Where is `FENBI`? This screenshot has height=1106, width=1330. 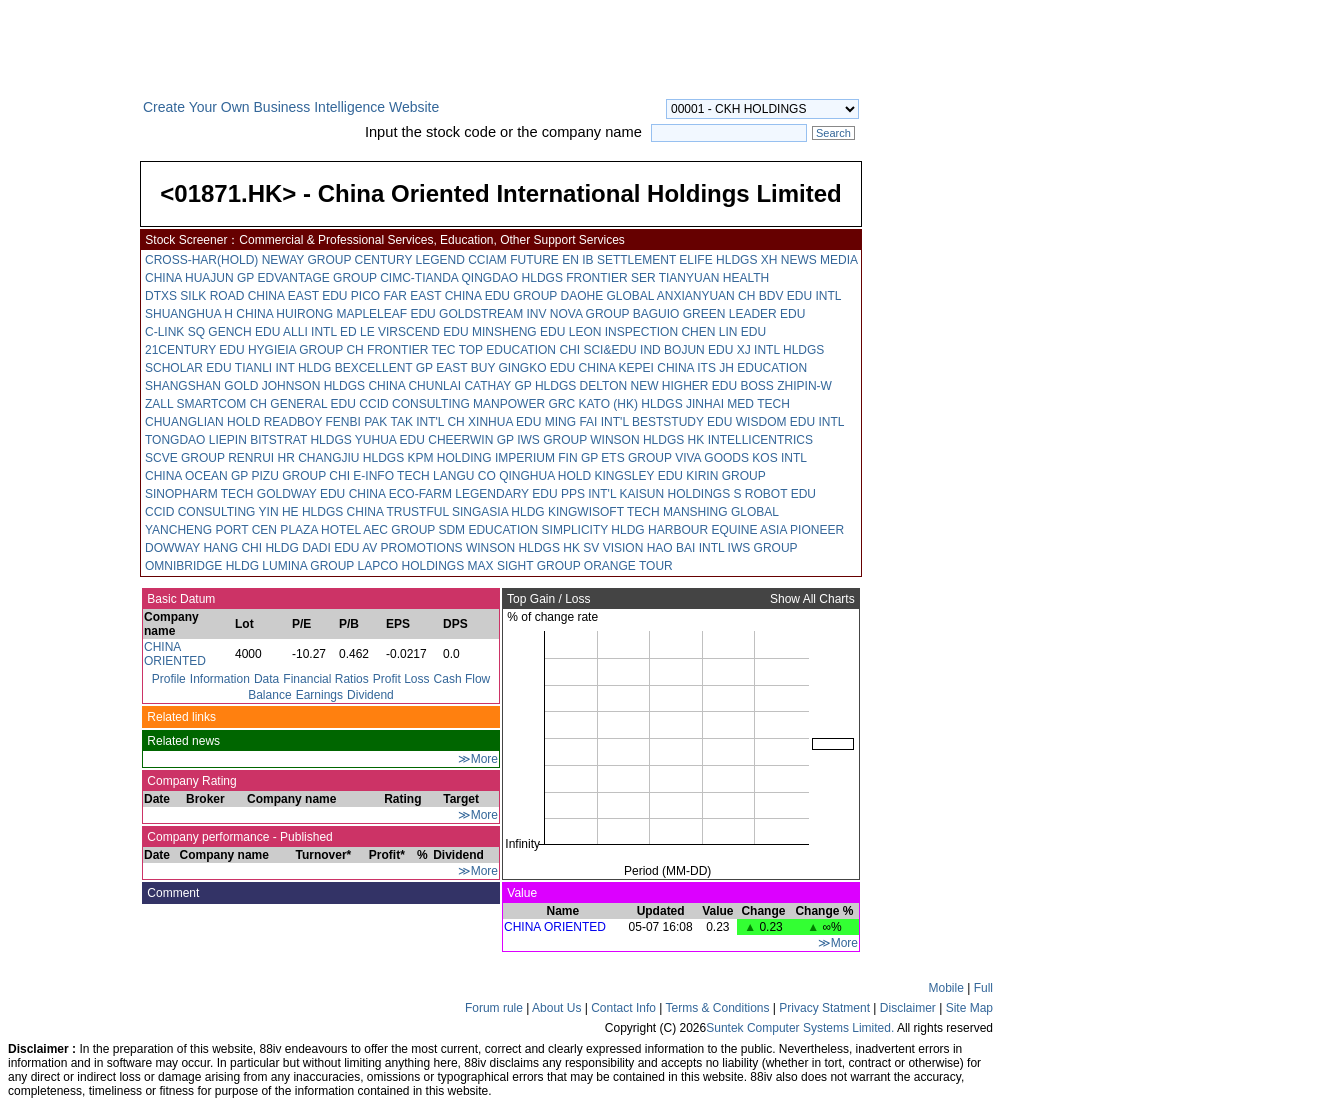 FENBI is located at coordinates (343, 422).